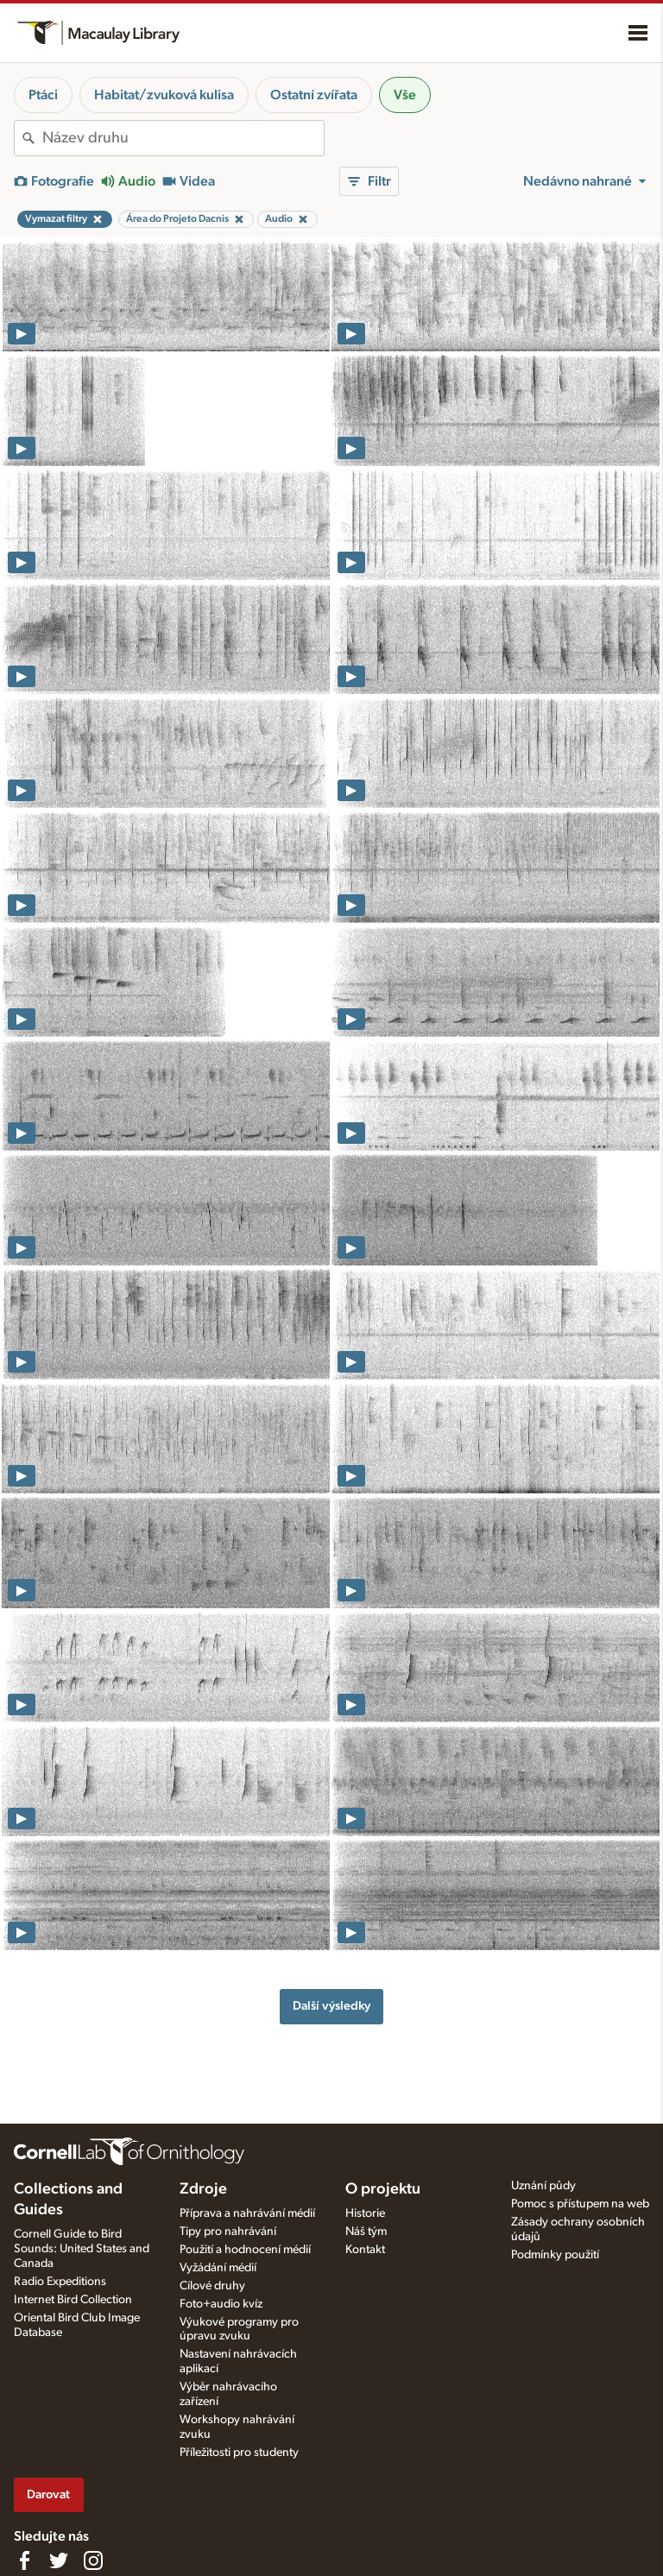 The width and height of the screenshot is (663, 2576). I want to click on Náš tým, so click(366, 2232).